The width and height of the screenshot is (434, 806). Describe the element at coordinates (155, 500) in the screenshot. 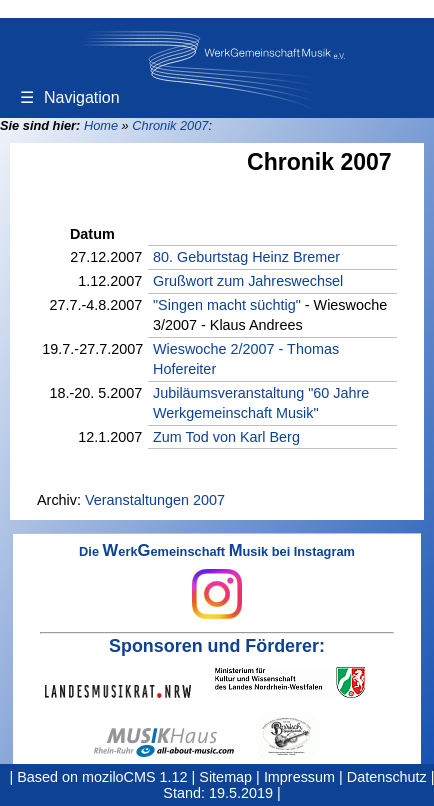

I see `Veranstaltungen 2007` at that location.